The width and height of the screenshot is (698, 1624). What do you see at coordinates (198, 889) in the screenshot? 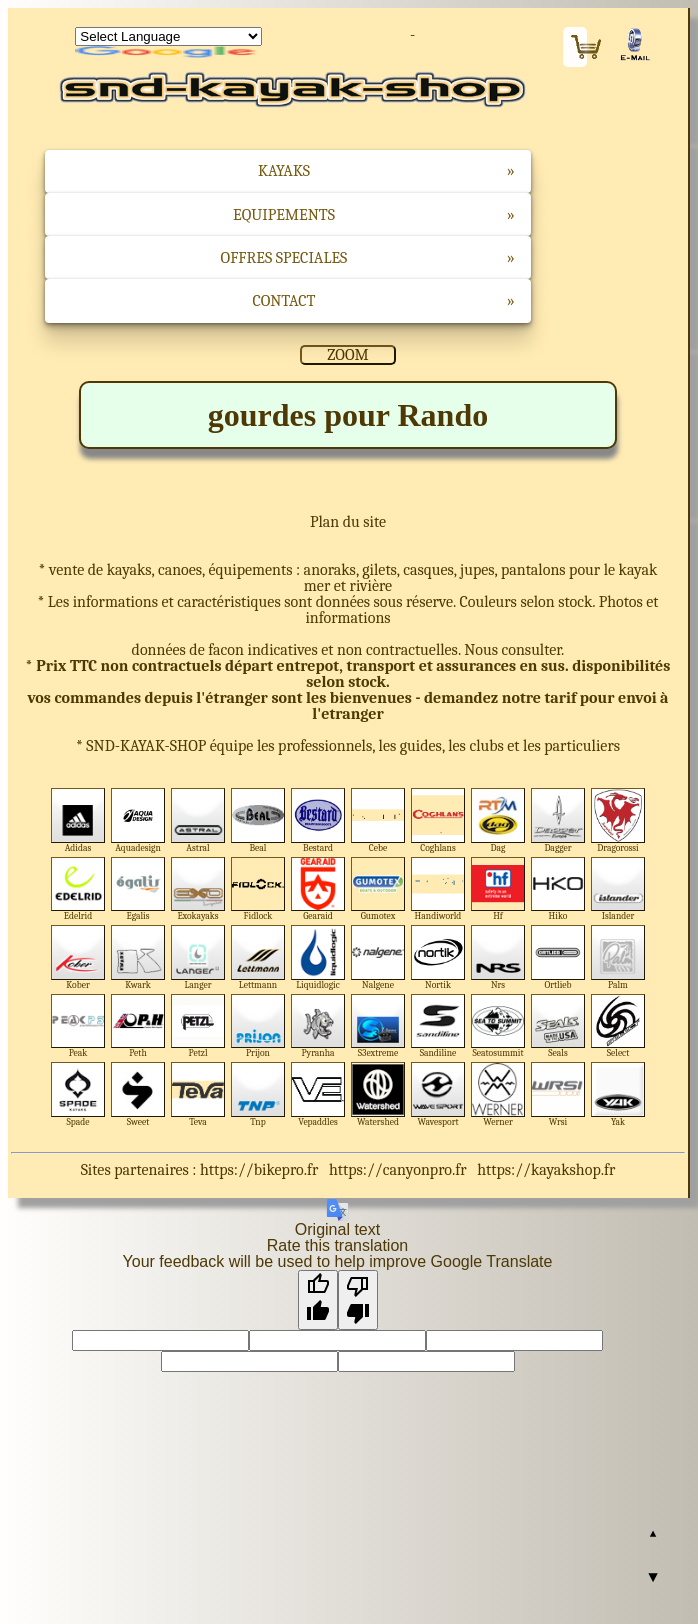
I see `Exokayaks` at bounding box center [198, 889].